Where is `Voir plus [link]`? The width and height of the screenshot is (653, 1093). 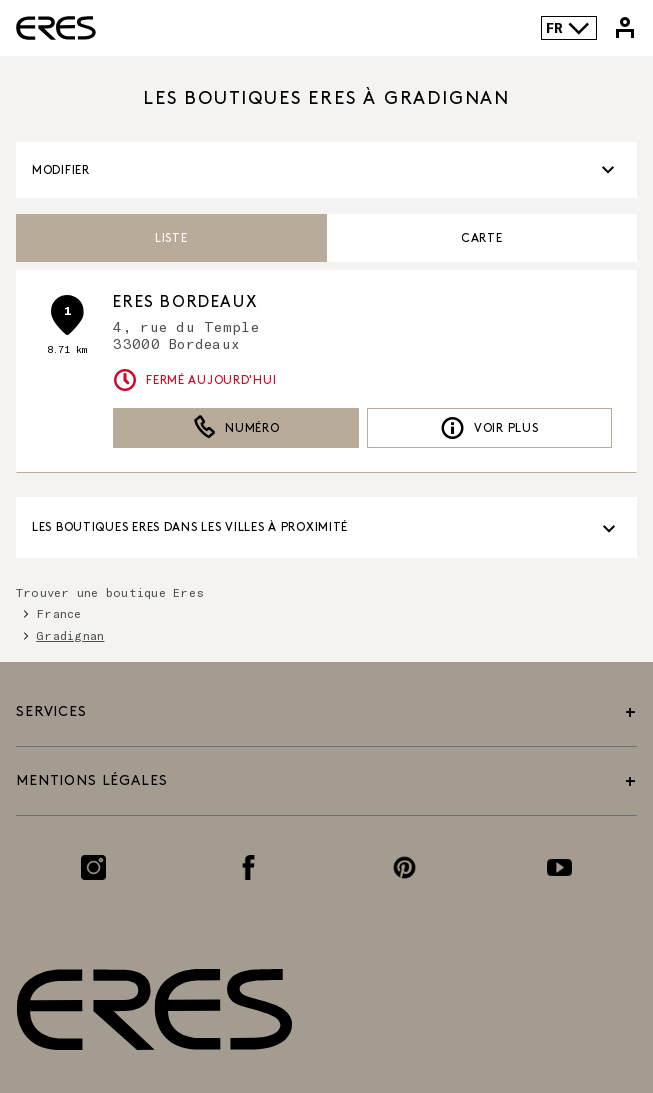
Voir plus [link] is located at coordinates (489, 428).